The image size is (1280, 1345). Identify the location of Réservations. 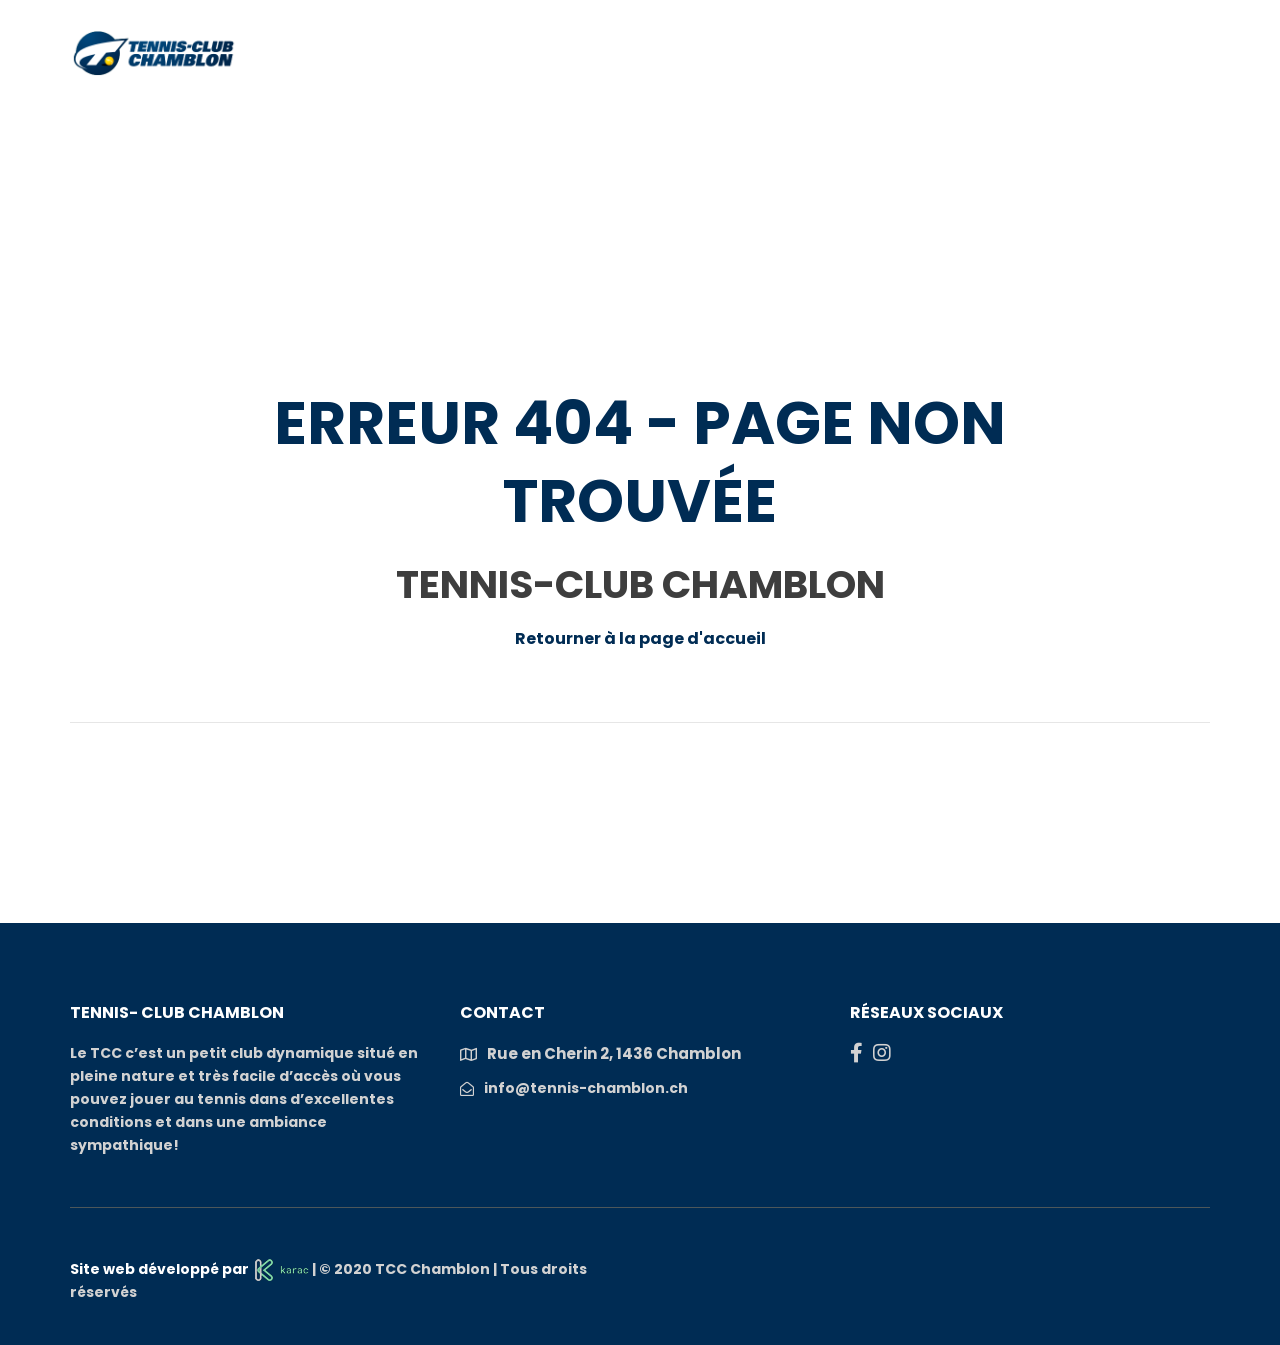
(392, 118).